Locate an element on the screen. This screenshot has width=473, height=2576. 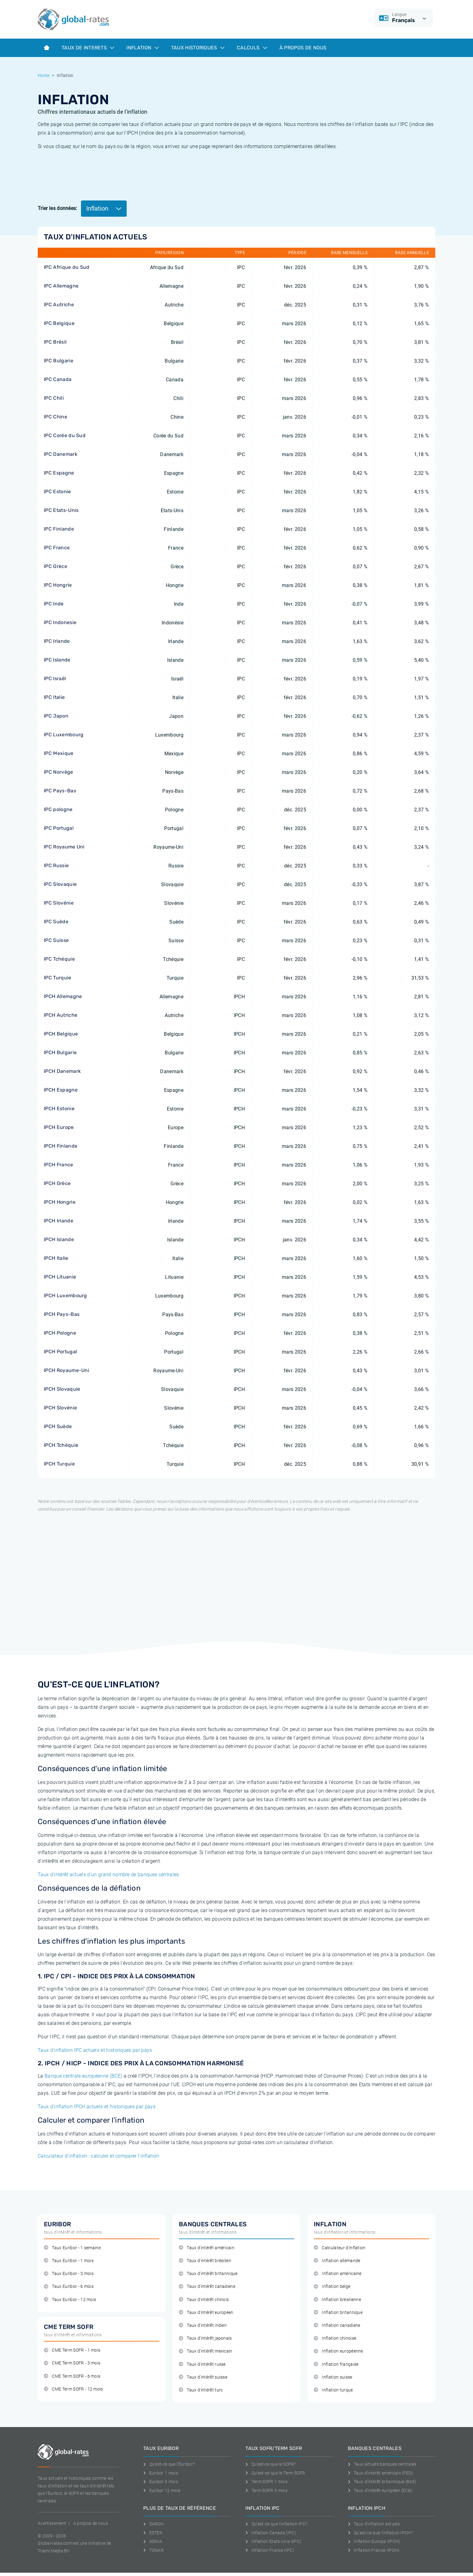
Term SOFR 1 mois is located at coordinates (266, 2481).